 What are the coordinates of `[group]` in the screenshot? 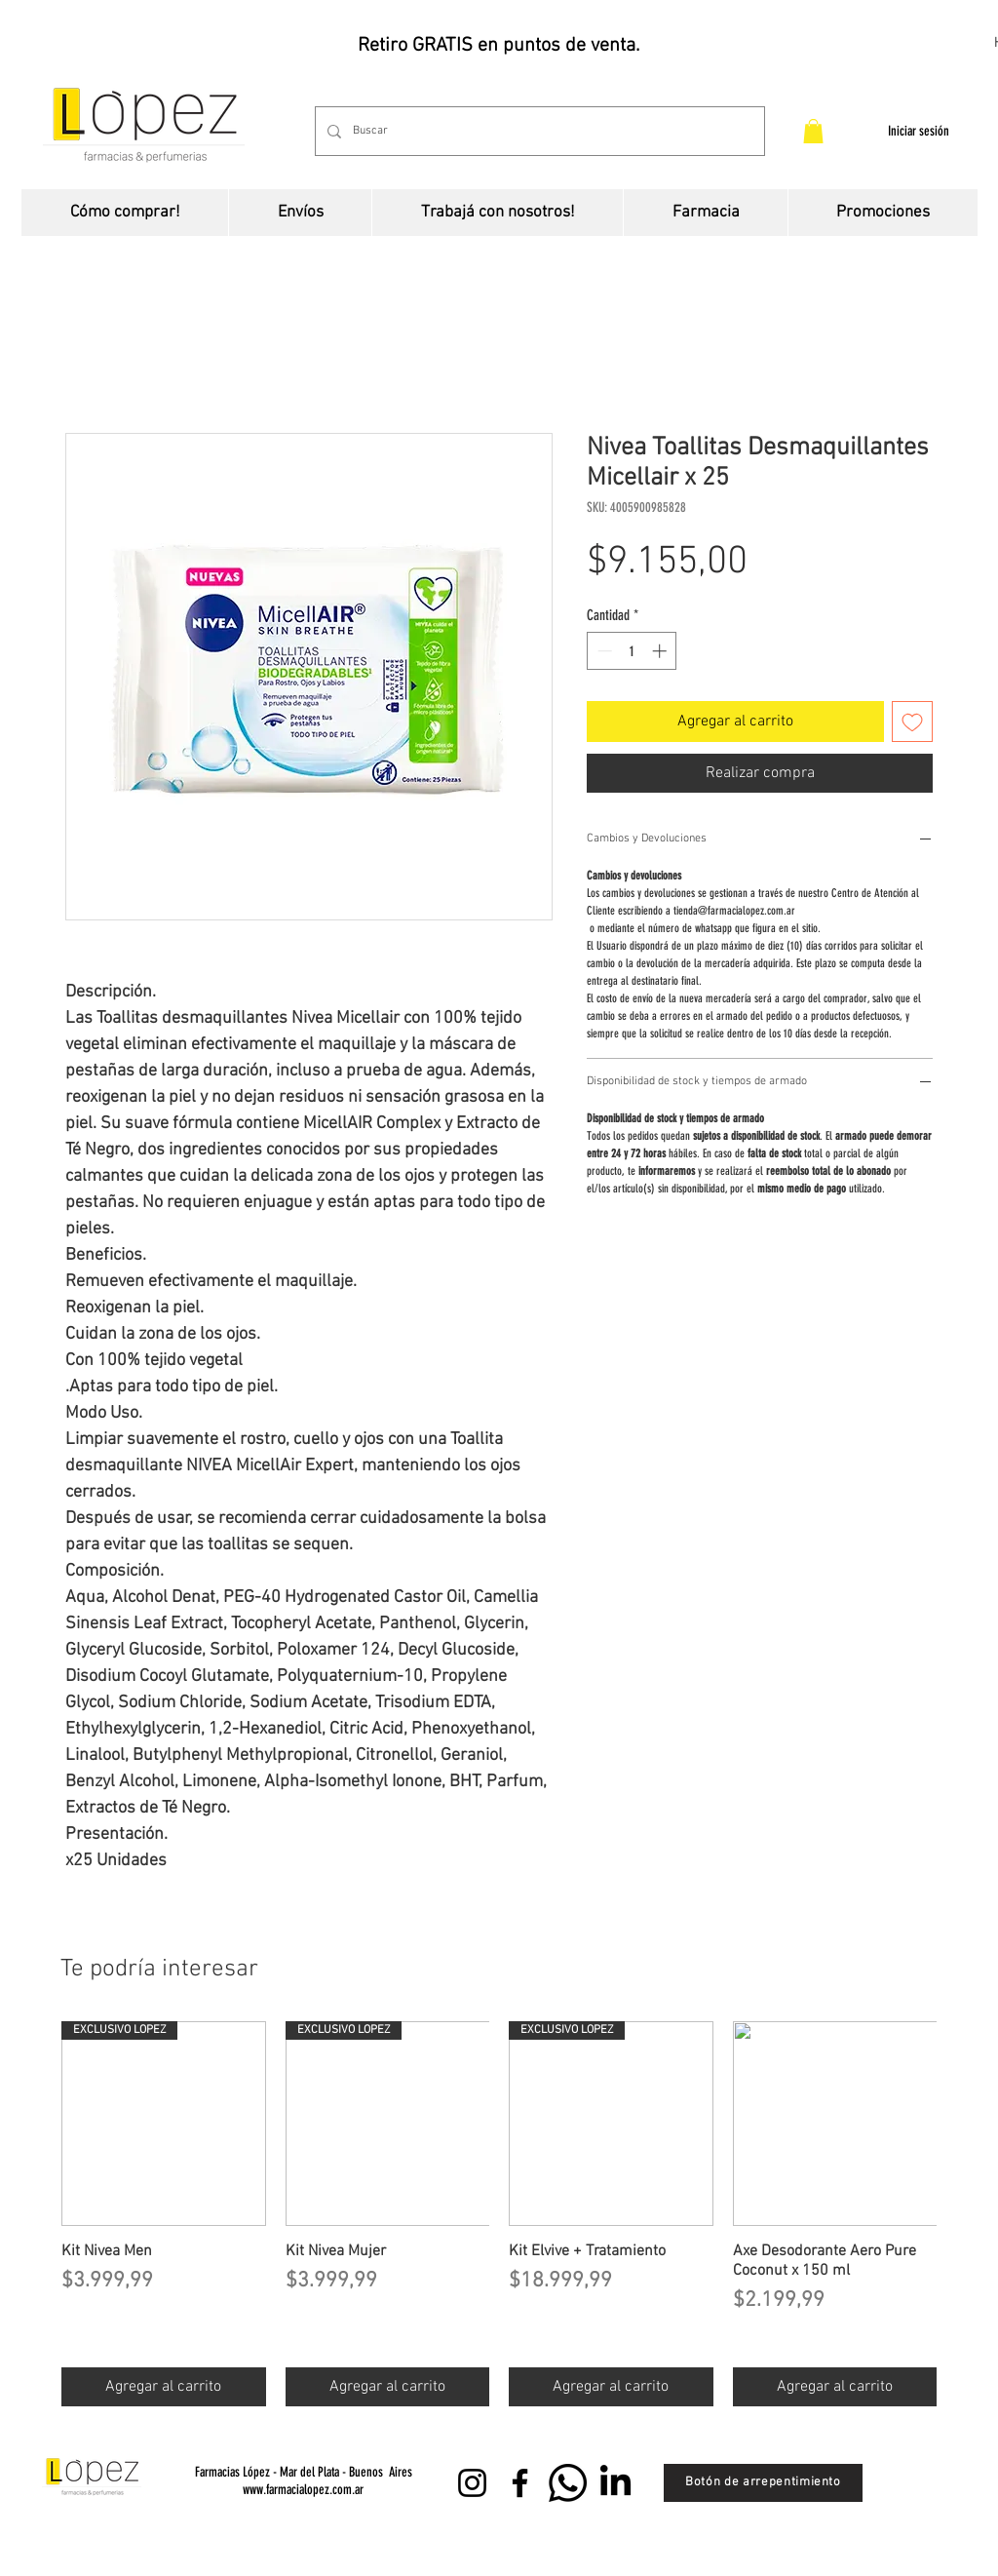 It's located at (499, 2213).